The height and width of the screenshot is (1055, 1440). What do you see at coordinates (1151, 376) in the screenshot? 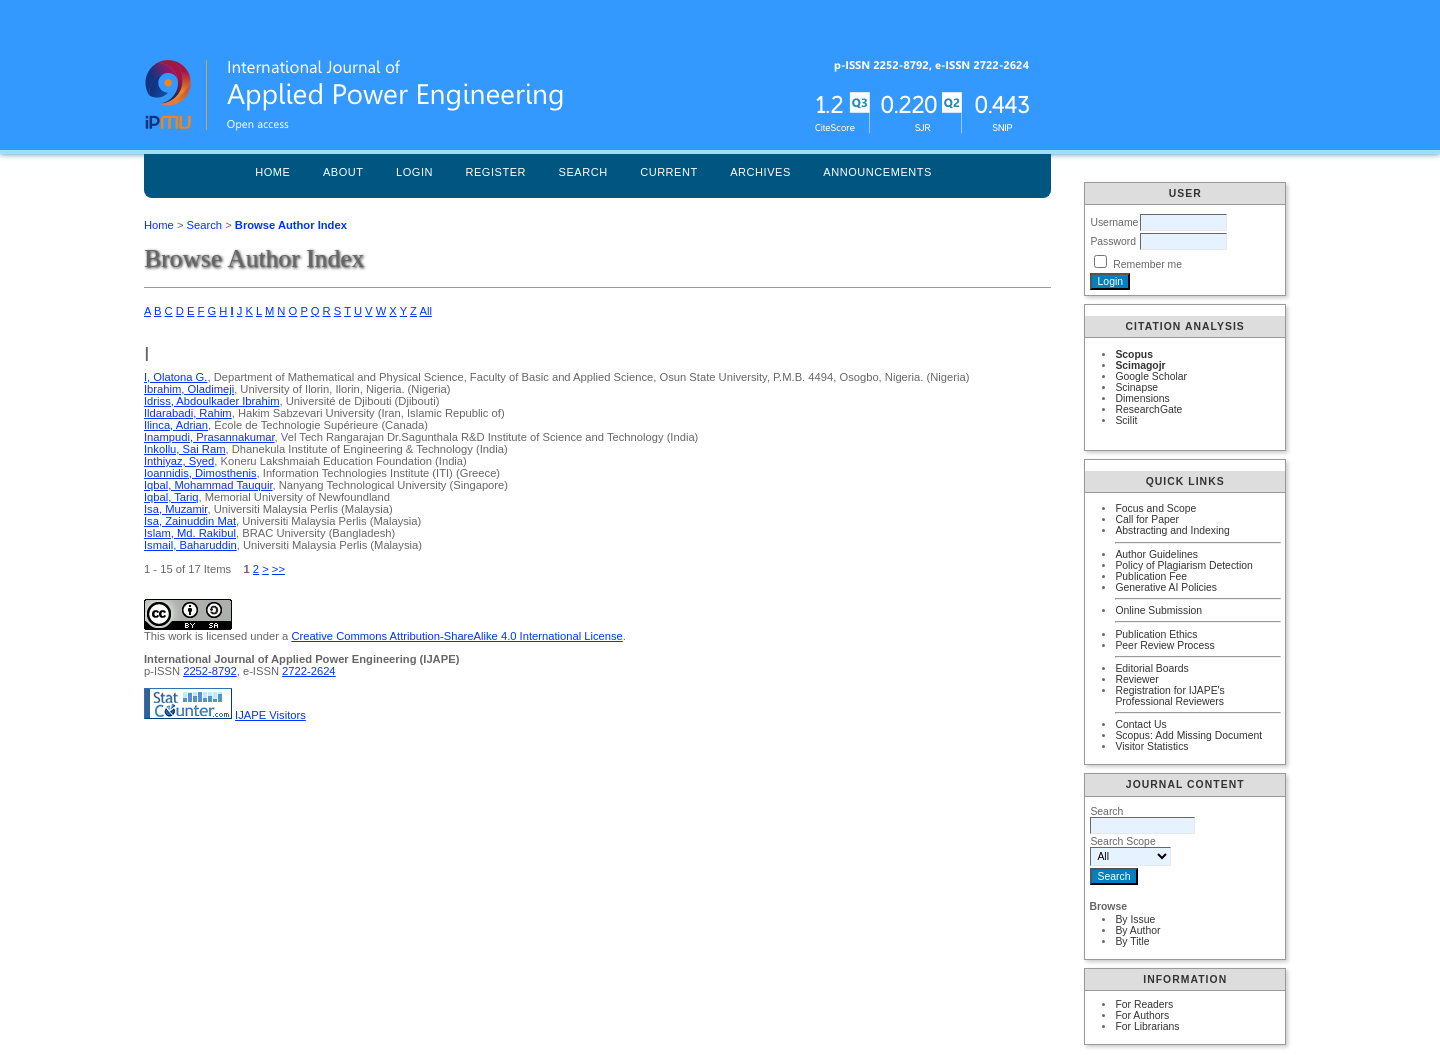
I see `Google Scholar` at bounding box center [1151, 376].